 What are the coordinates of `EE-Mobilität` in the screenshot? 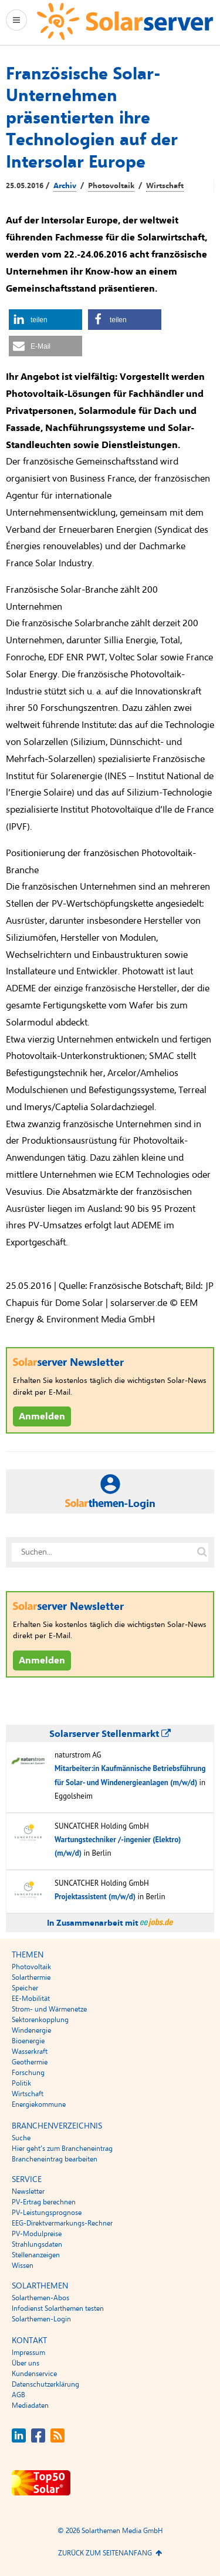 It's located at (31, 1998).